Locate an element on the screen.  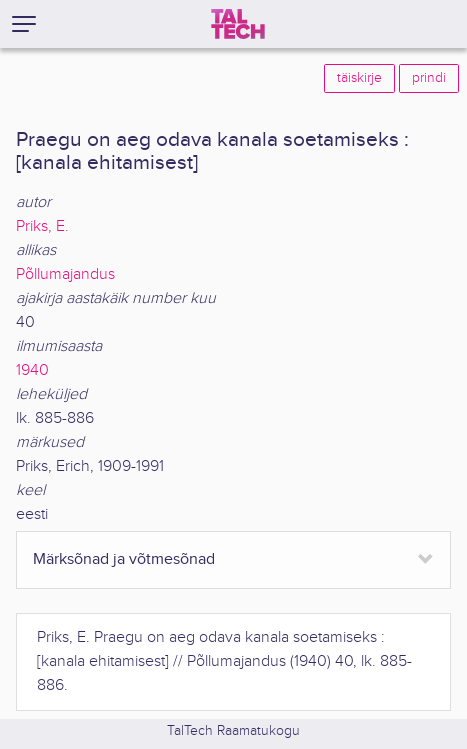
Priks, E. is located at coordinates (42, 226).